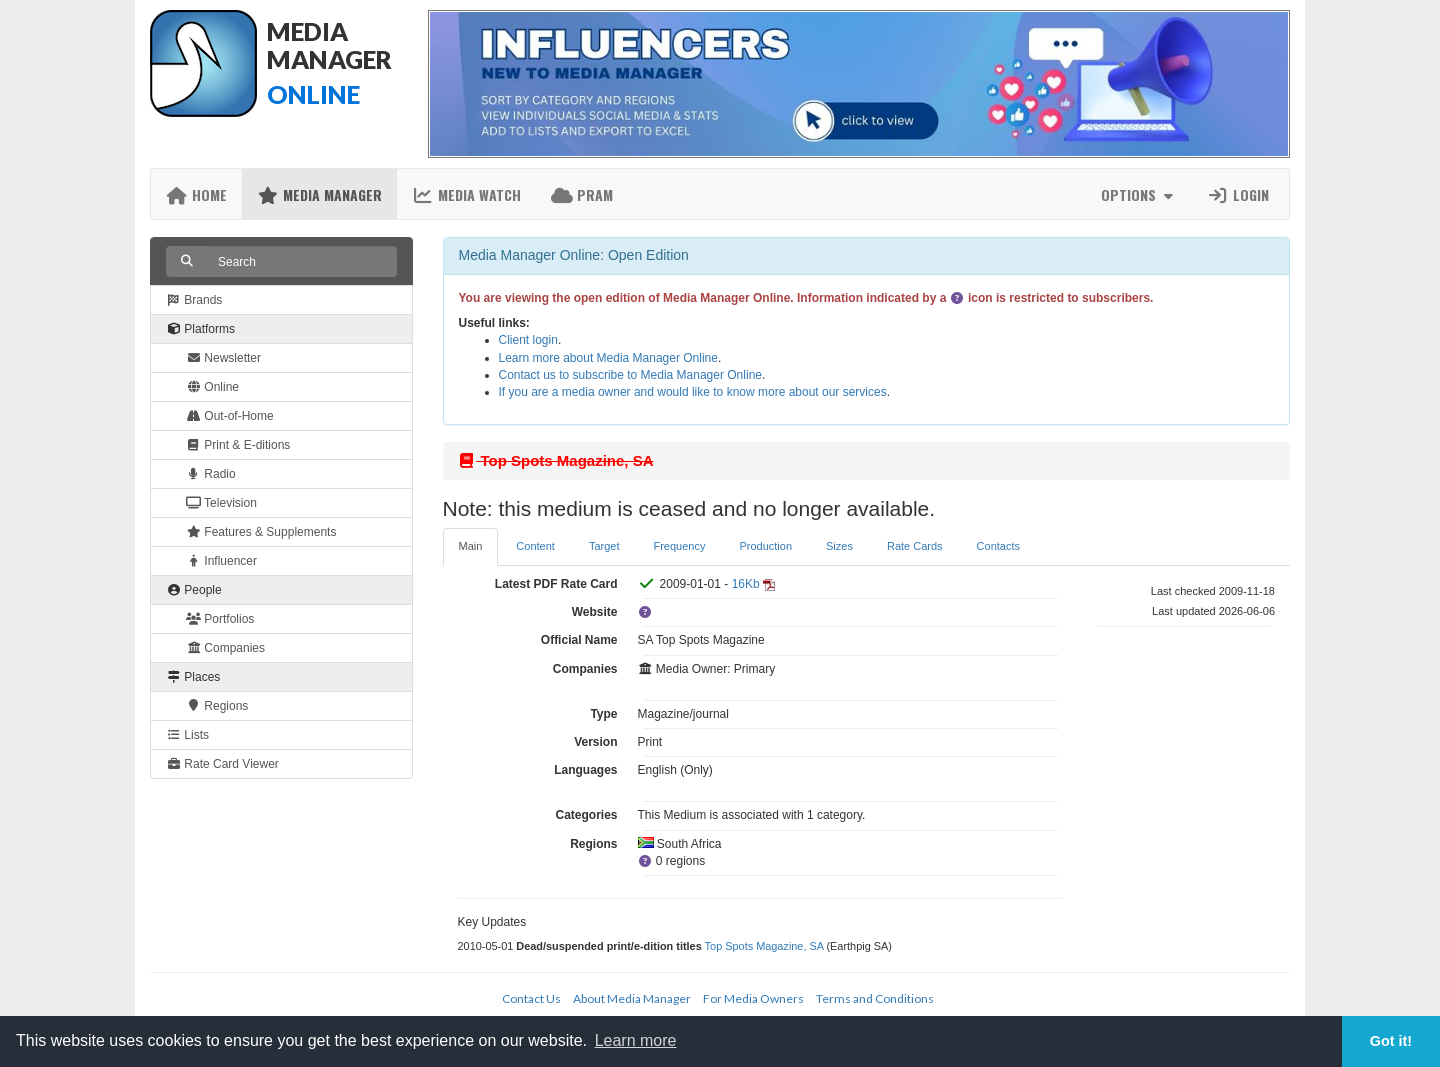 The width and height of the screenshot is (1440, 1067). I want to click on About Media Manager, so click(632, 998).